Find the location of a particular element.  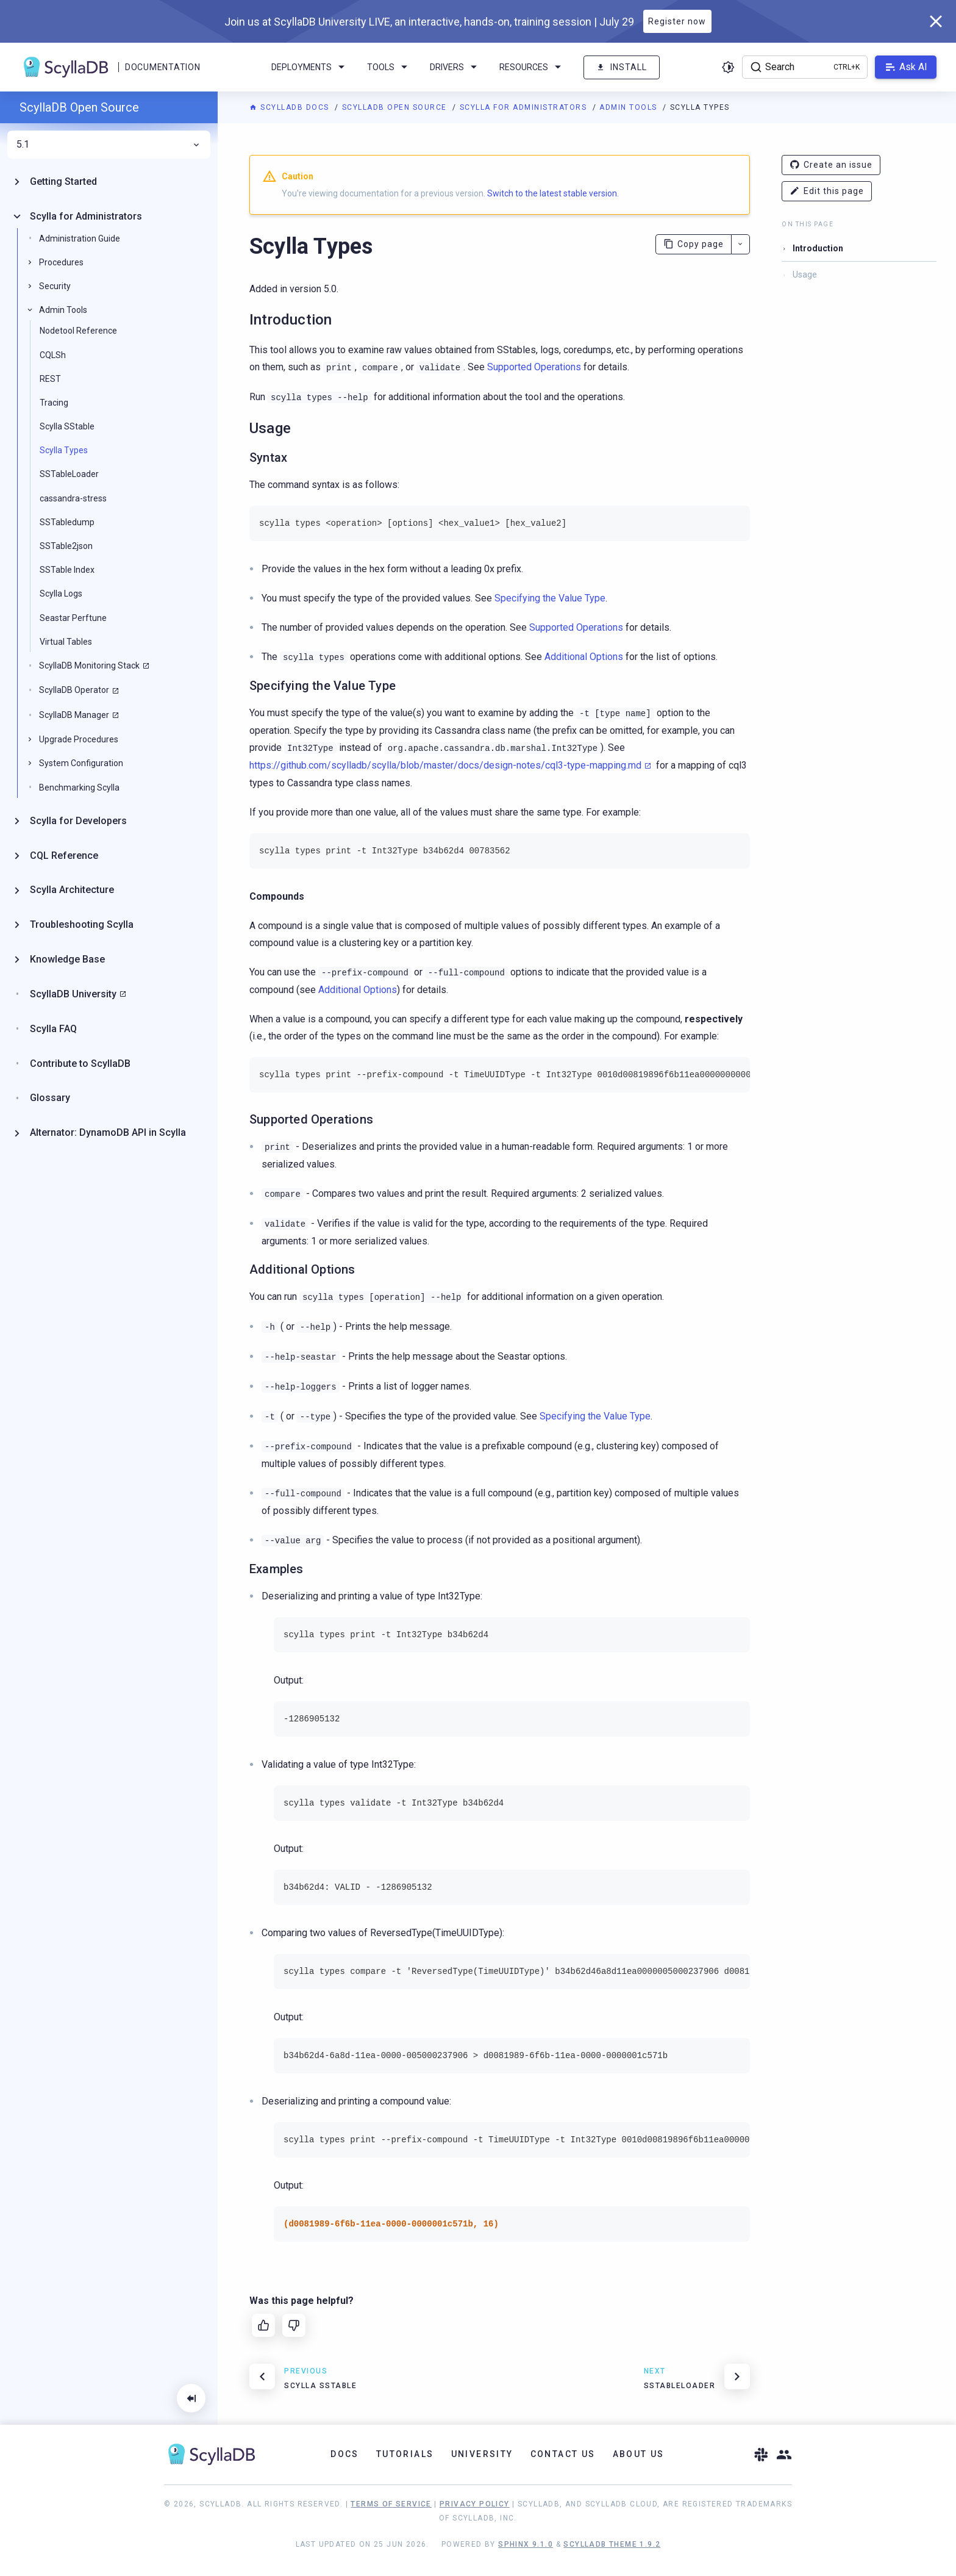

ScyllaDB Open Source is located at coordinates (396, 107).